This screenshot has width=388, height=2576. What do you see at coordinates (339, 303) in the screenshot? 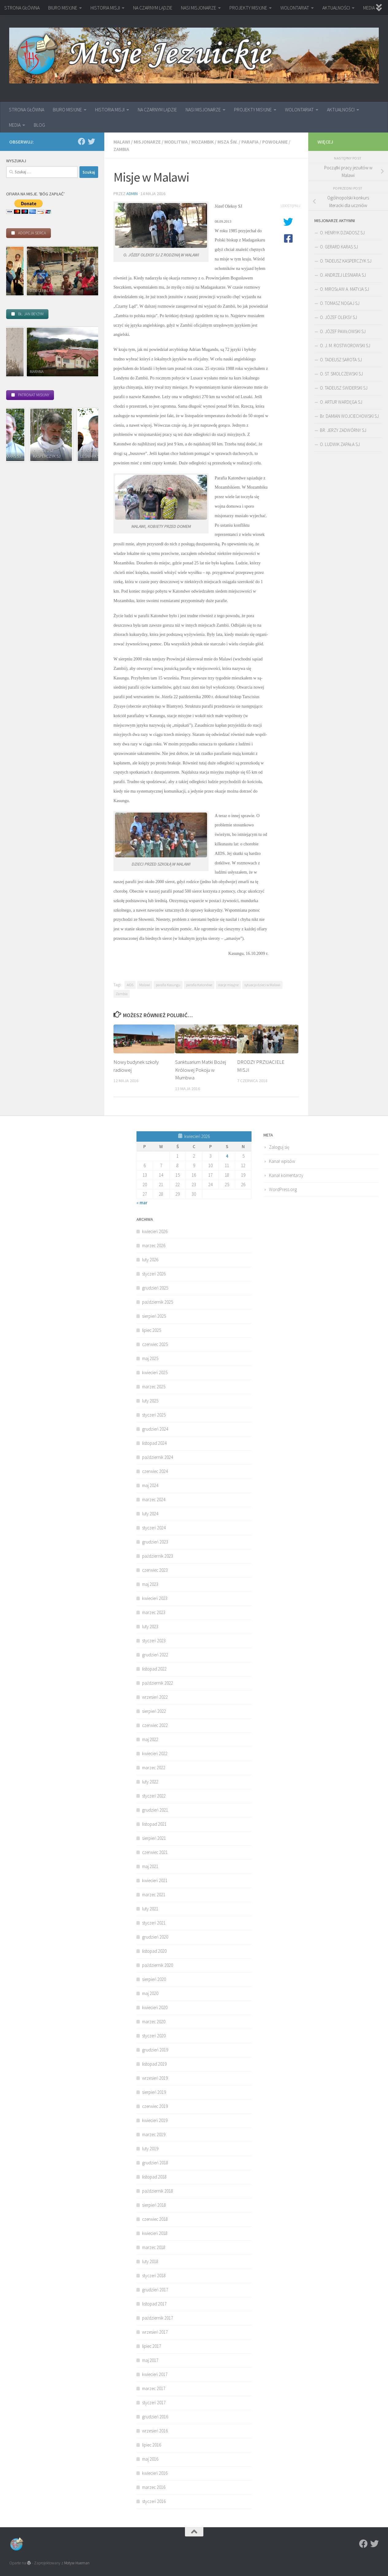
I see `O. TOMASZ NOGAJ SJ` at bounding box center [339, 303].